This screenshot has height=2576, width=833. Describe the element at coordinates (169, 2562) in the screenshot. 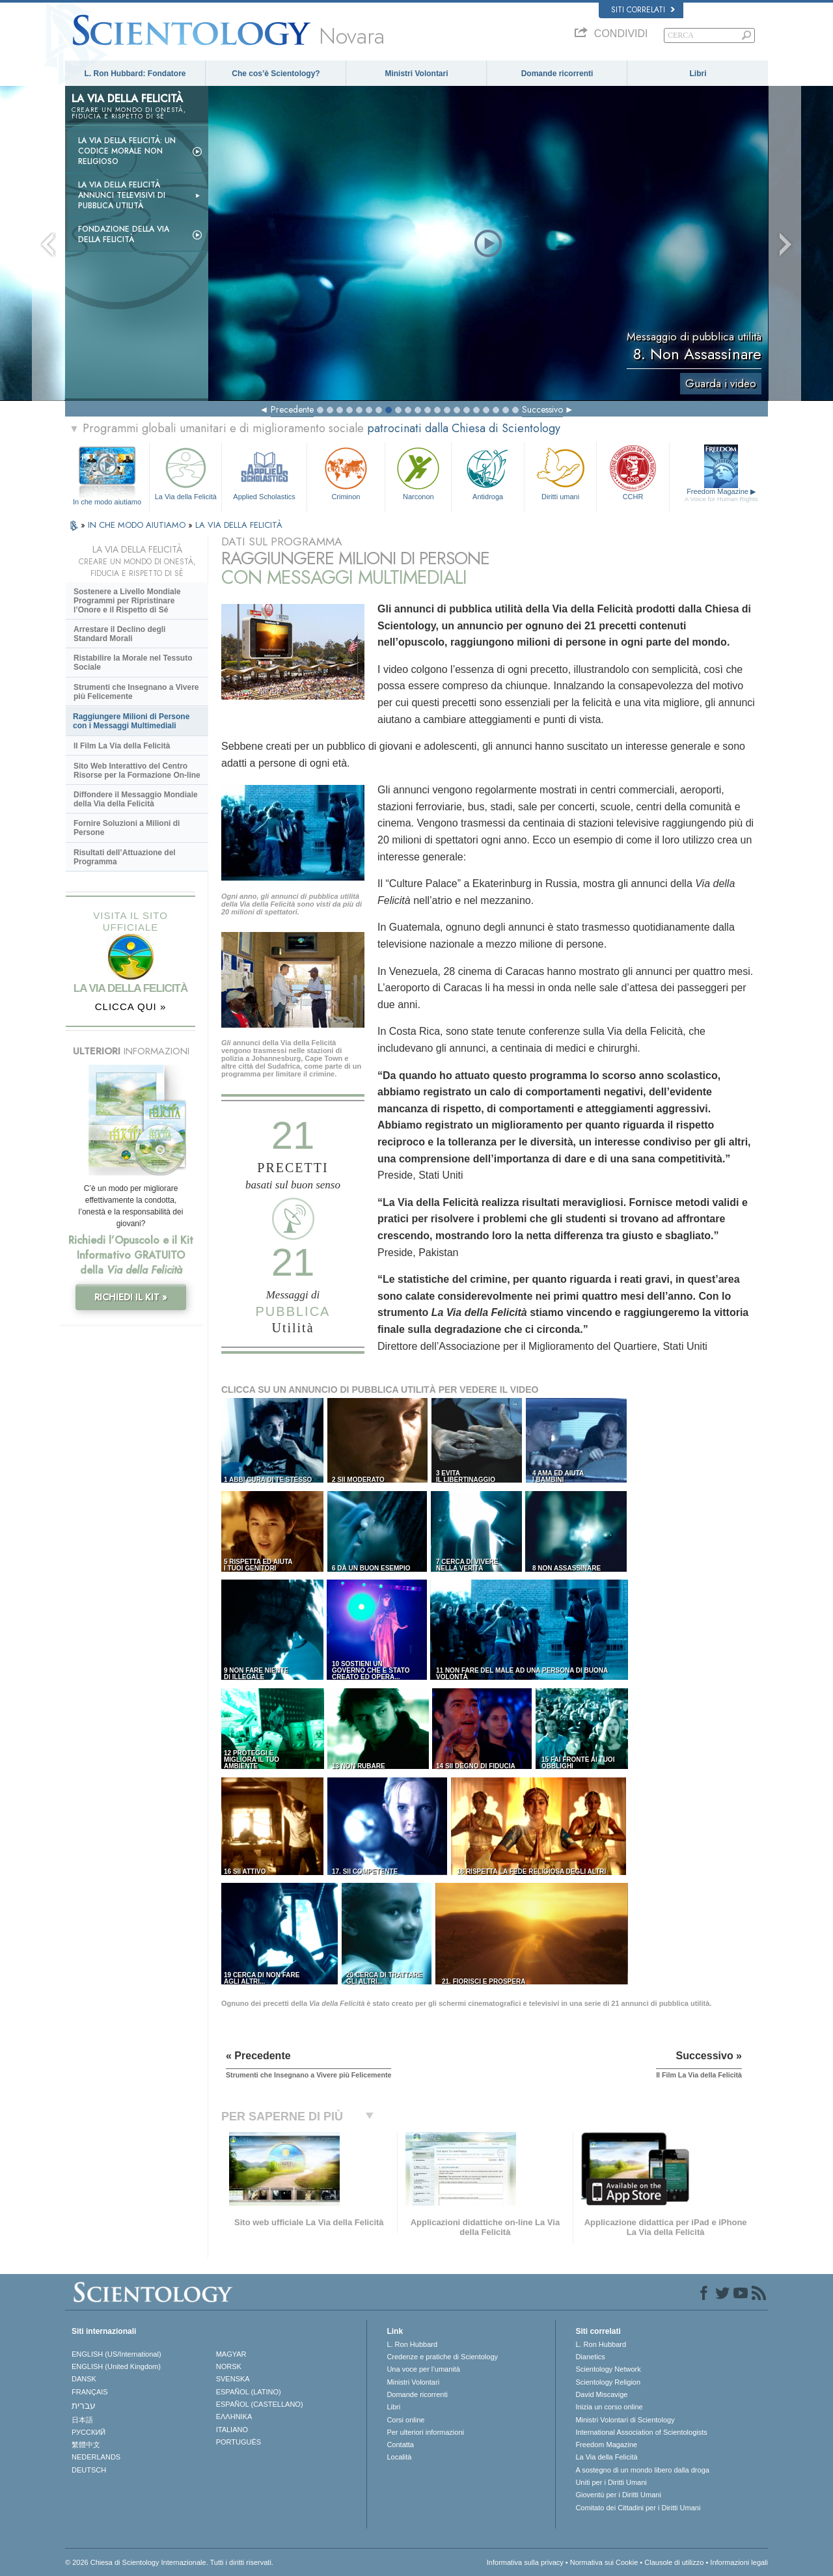

I see `© 2026 Chiesa di Scientology Internazionale. Tutti i diritti riservati.` at that location.